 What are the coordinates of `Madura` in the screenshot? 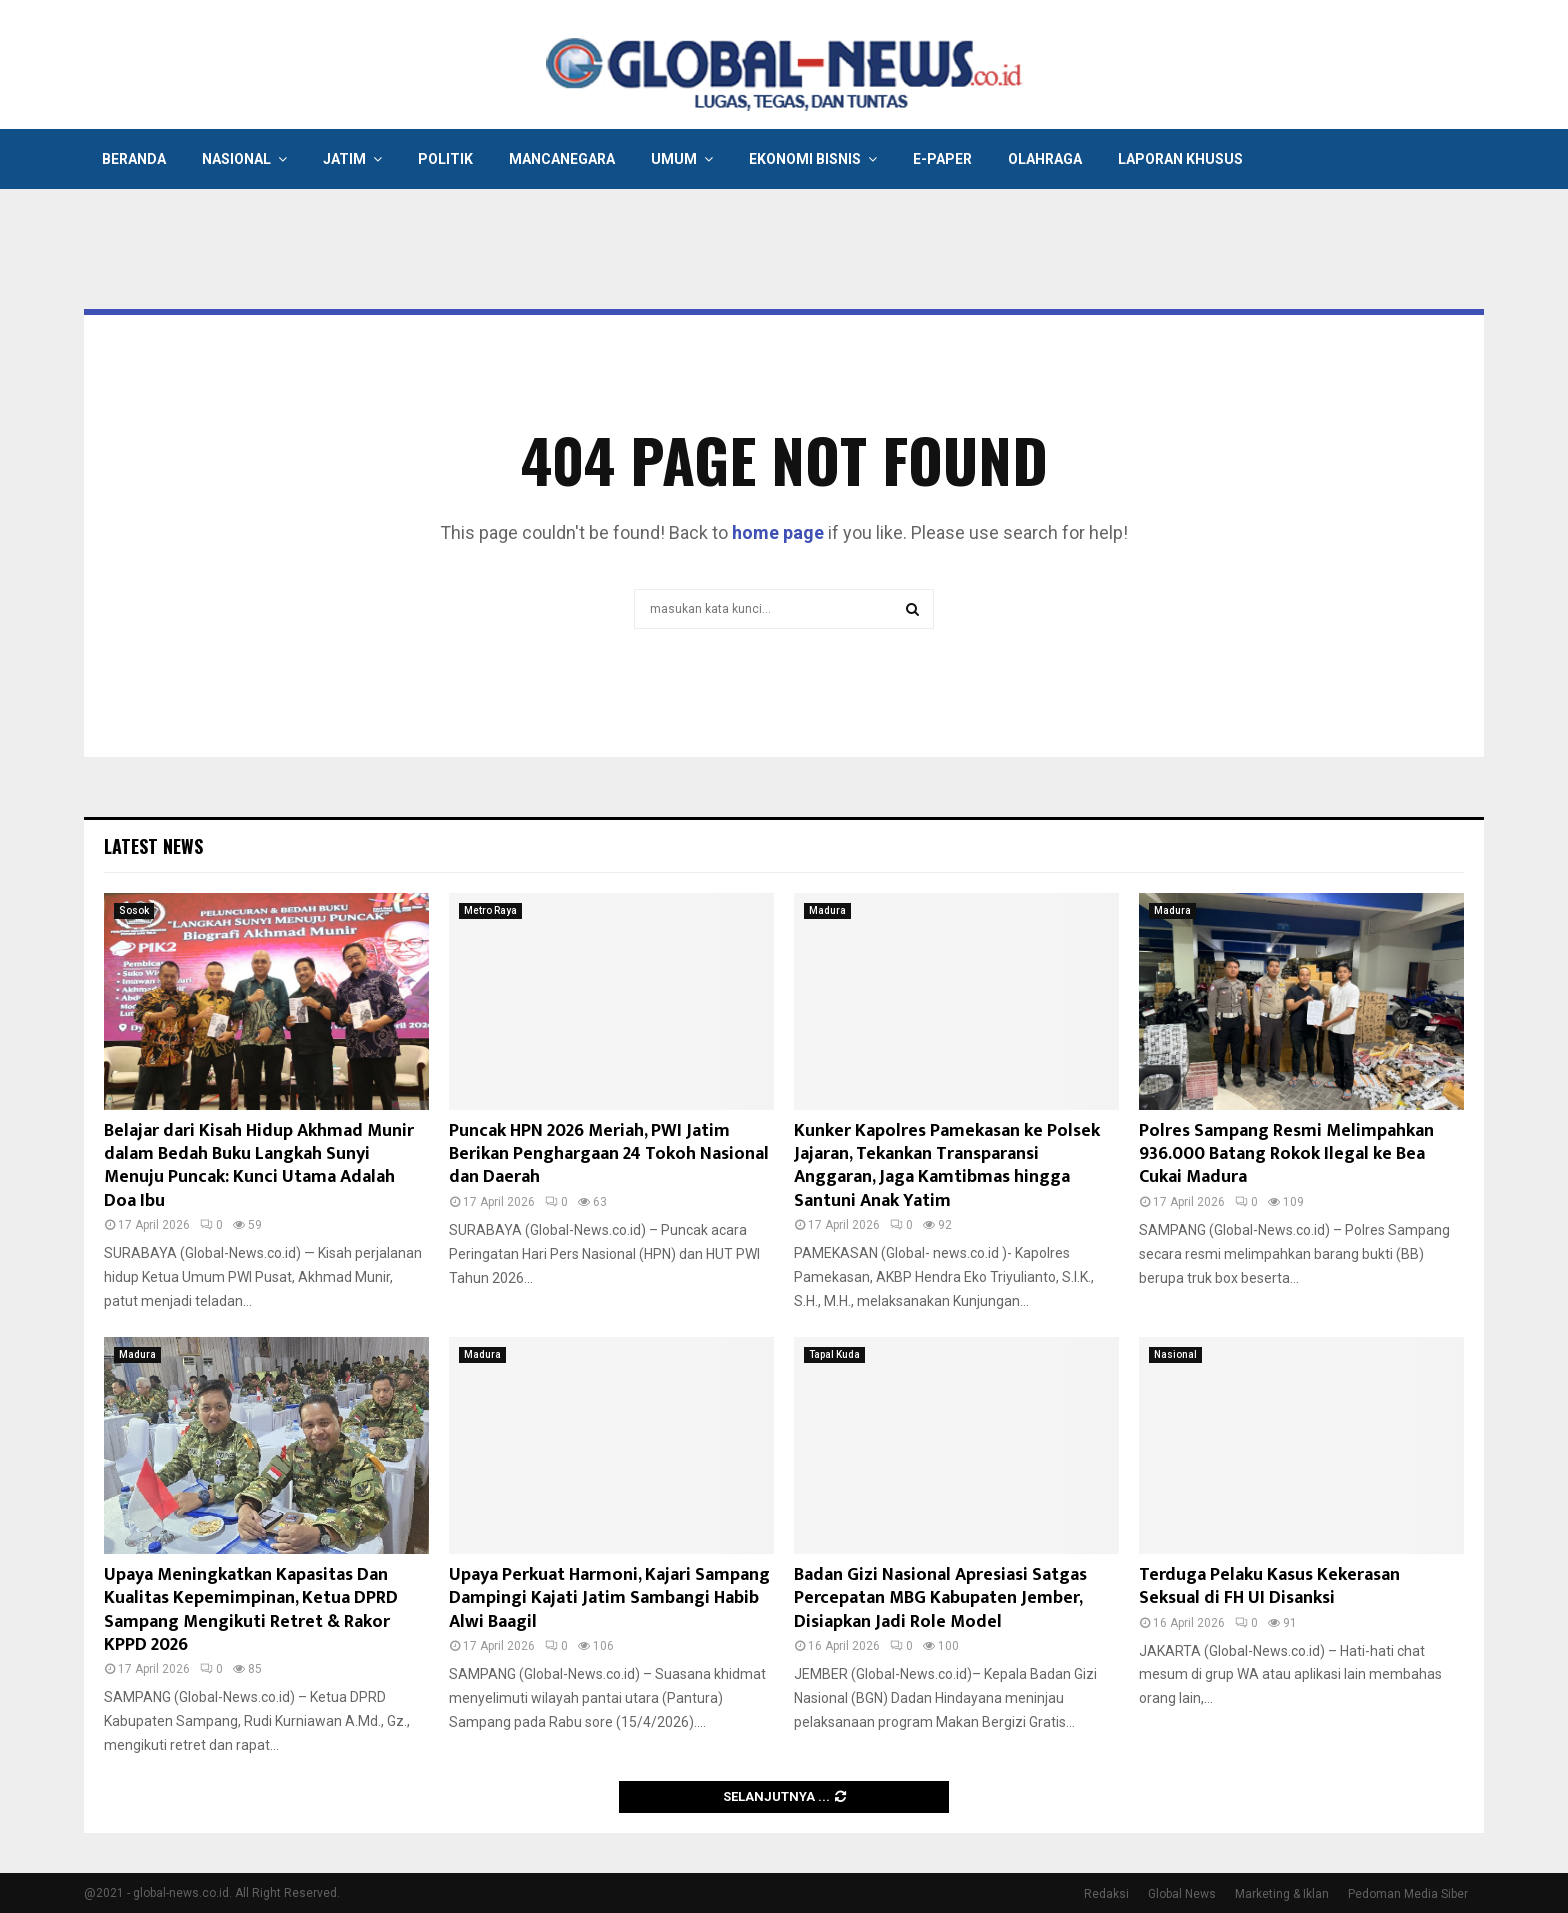 It's located at (827, 910).